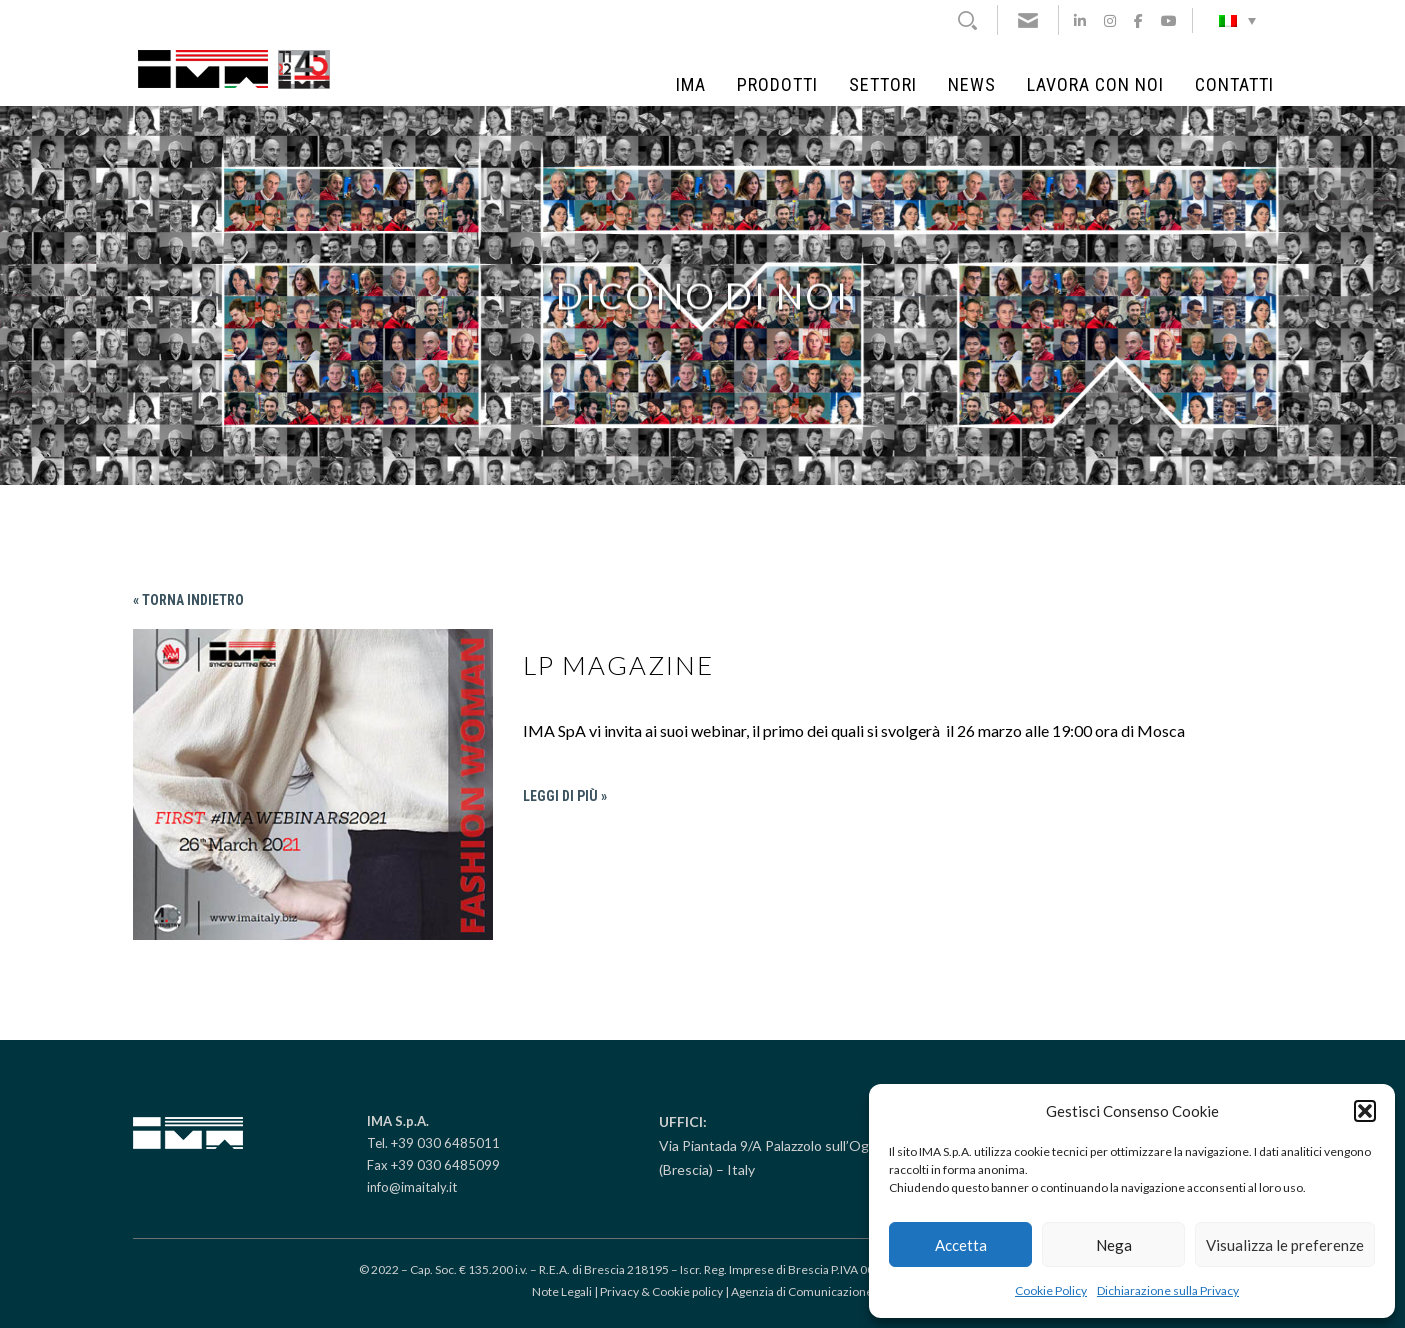 This screenshot has width=1405, height=1328. What do you see at coordinates (1095, 85) in the screenshot?
I see `Lavora con noi` at bounding box center [1095, 85].